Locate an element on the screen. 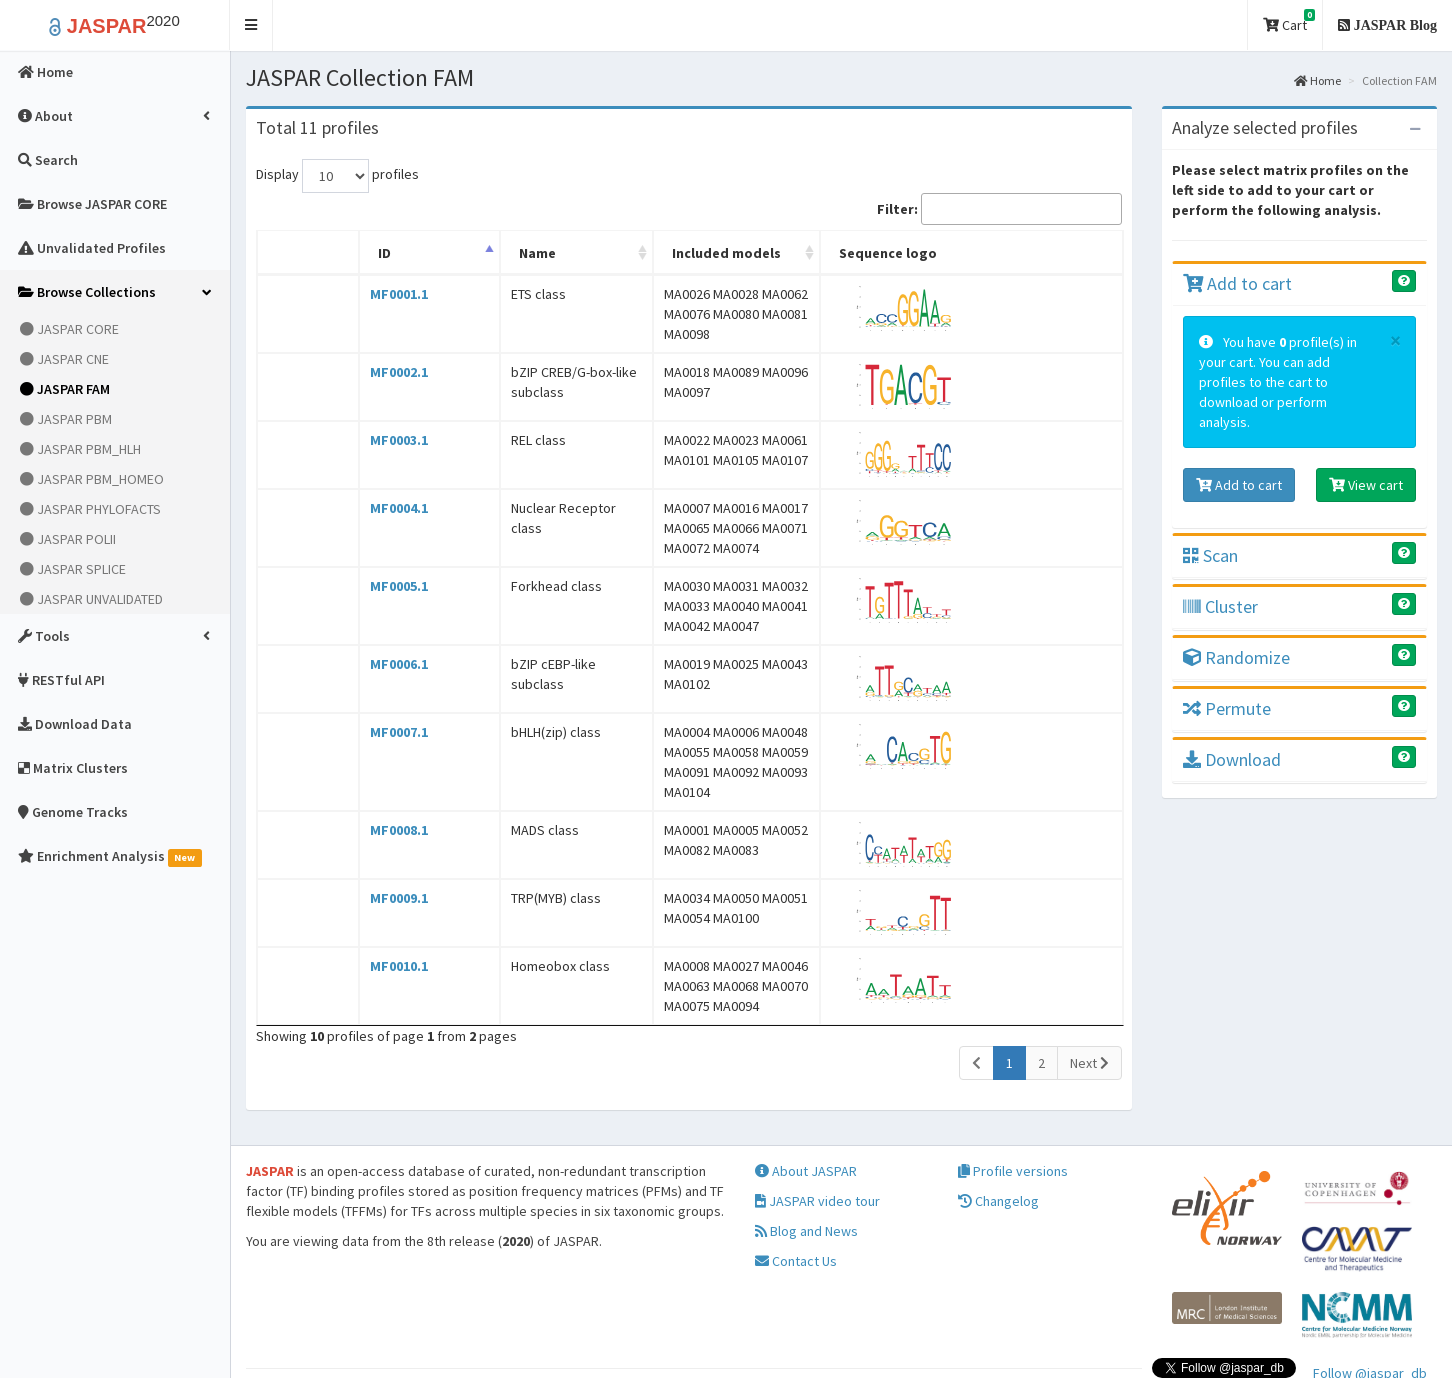  Permute is located at coordinates (1227, 708).